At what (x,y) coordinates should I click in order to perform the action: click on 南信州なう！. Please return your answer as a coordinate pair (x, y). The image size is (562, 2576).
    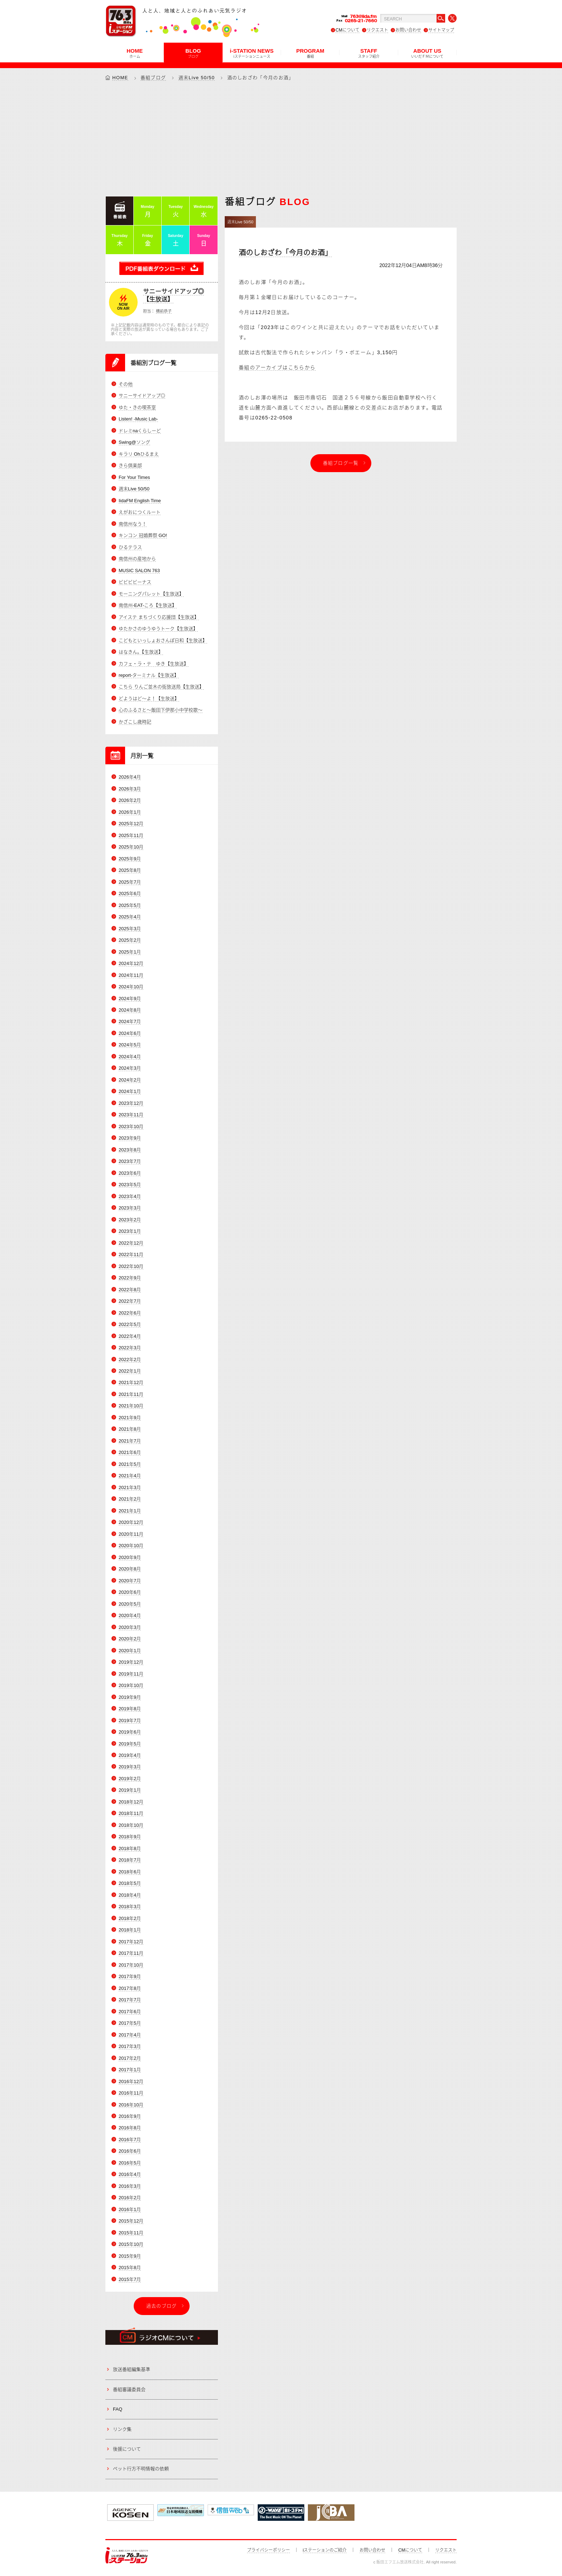
    Looking at the image, I should click on (133, 524).